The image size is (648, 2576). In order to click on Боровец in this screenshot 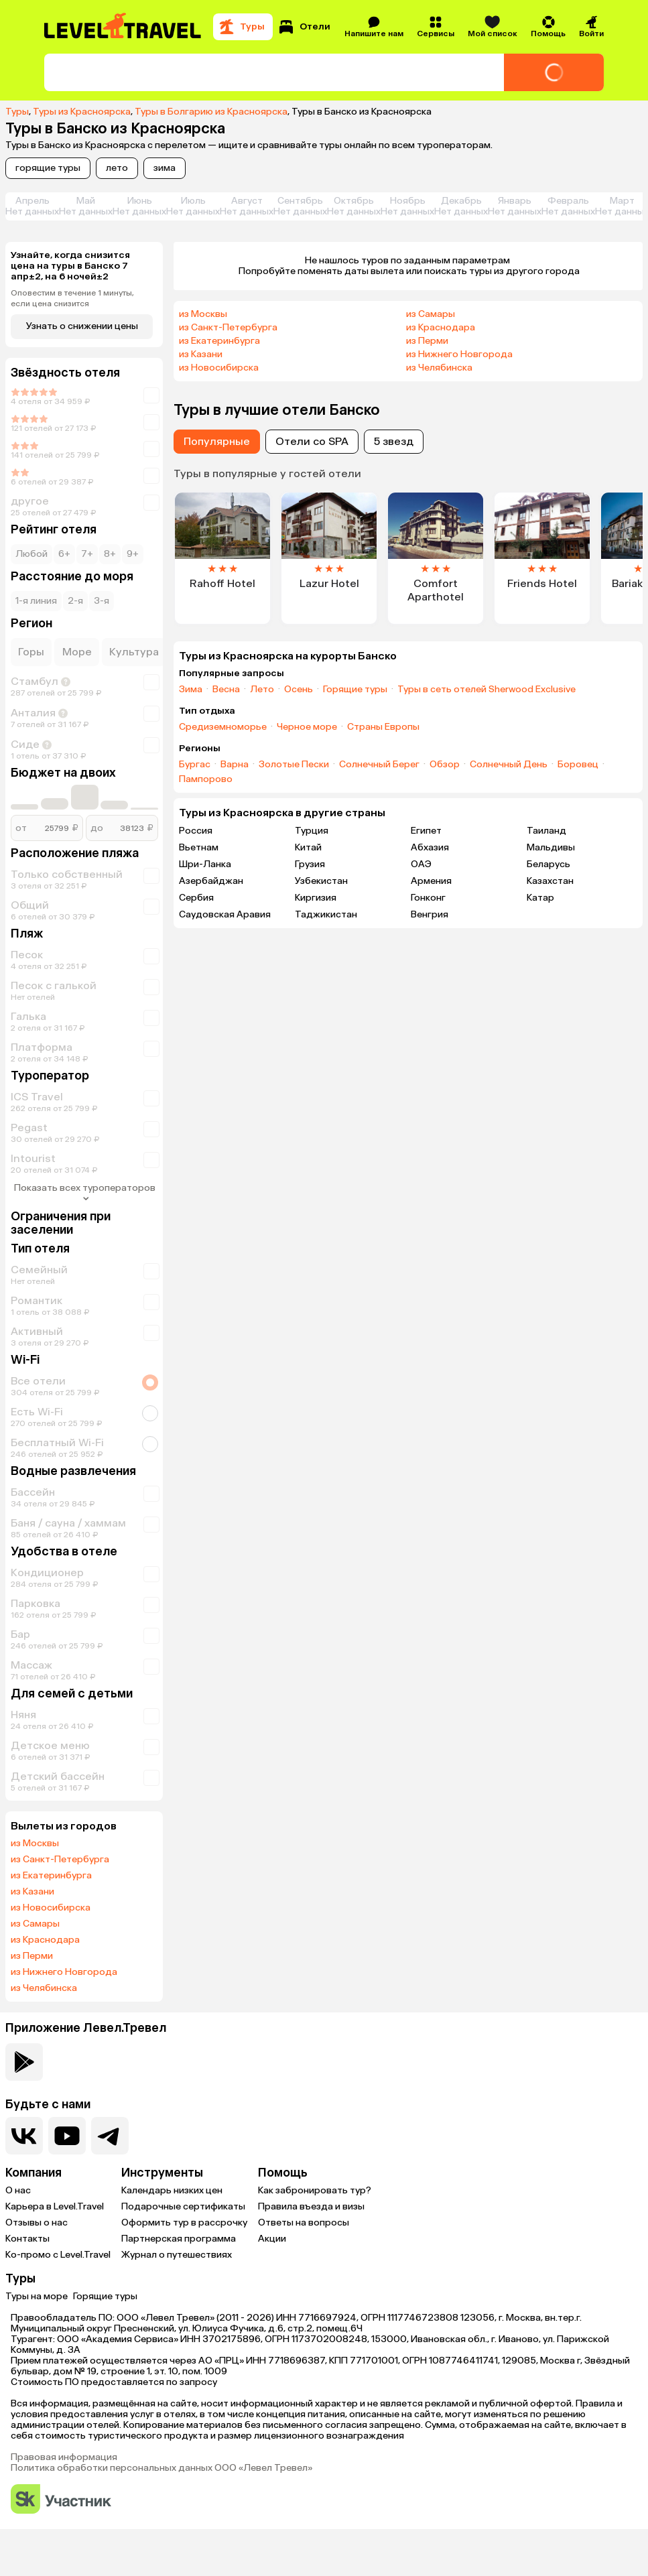, I will do `click(578, 764)`.